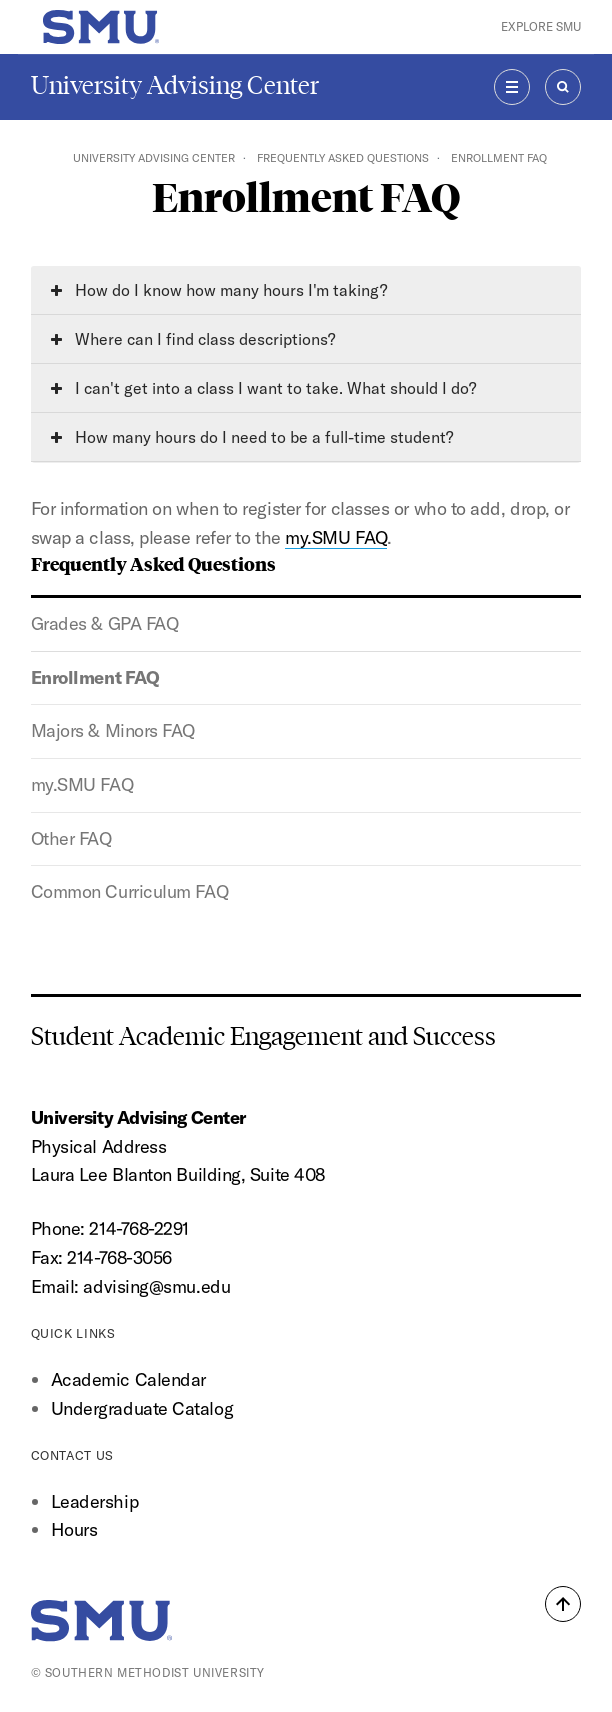 This screenshot has height=1712, width=612. I want to click on University Advising Center, so click(175, 85).